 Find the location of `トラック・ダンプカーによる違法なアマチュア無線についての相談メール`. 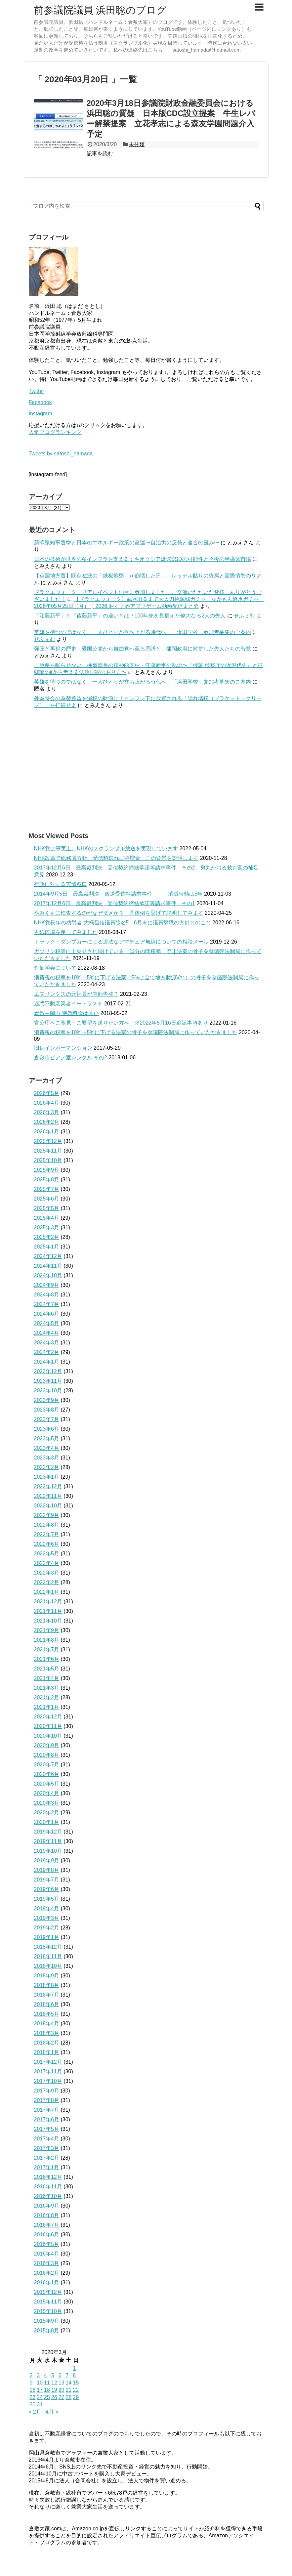

トラック・ダンプカーによる違法なアマチュア無線についての相談メール is located at coordinates (121, 942).